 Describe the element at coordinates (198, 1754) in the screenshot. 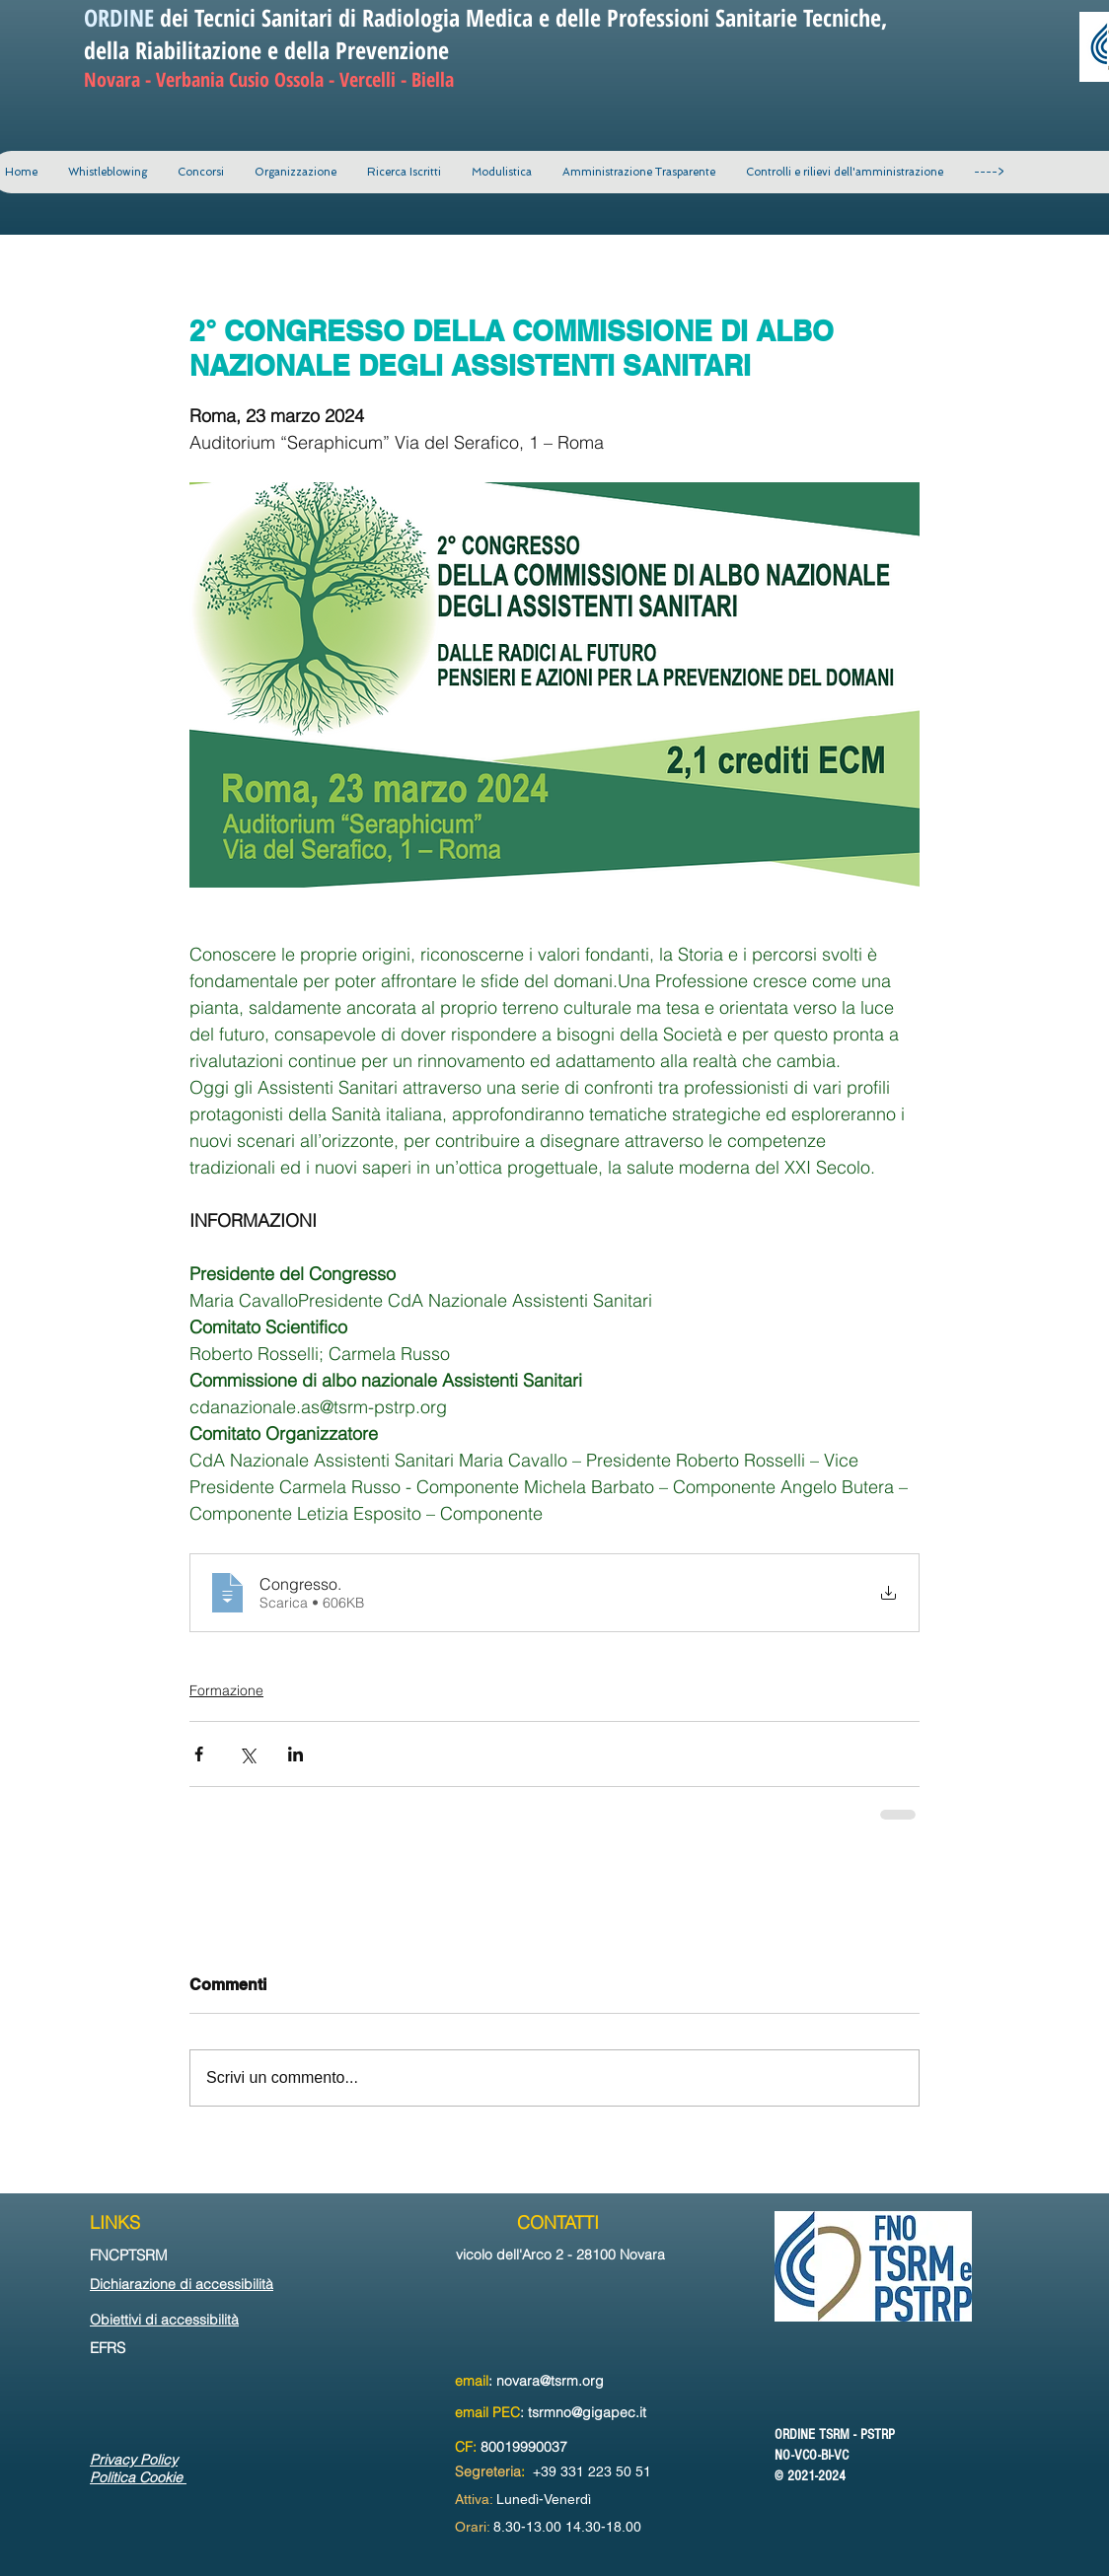

I see `[Condividi su Facebook]` at that location.